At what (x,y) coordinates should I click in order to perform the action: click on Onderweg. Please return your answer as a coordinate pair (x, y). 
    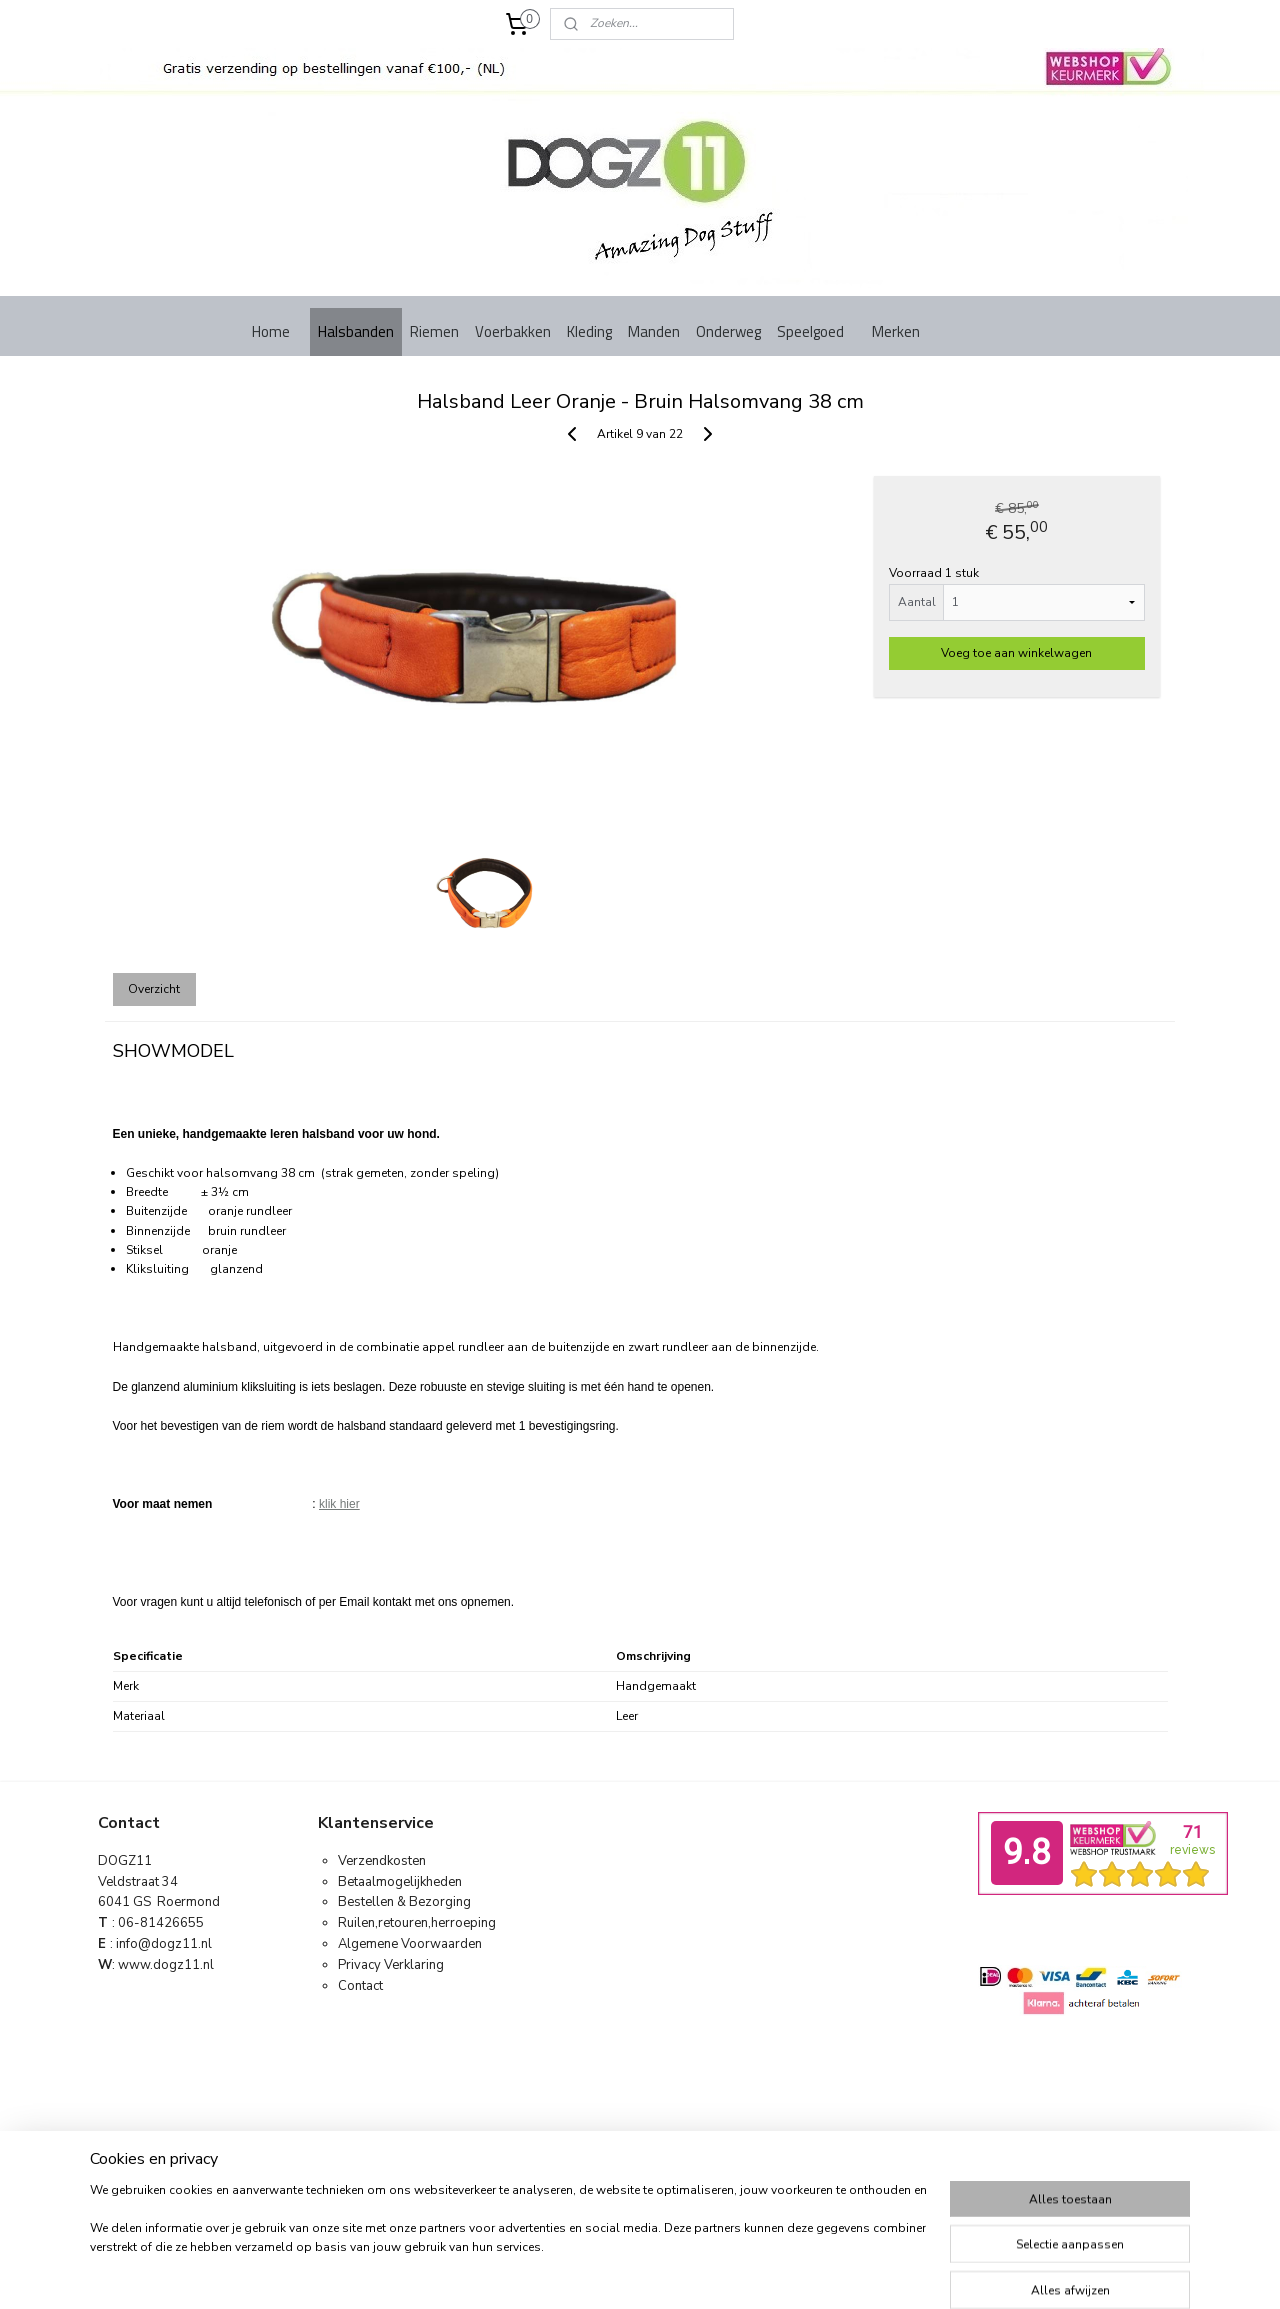
    Looking at the image, I should click on (728, 331).